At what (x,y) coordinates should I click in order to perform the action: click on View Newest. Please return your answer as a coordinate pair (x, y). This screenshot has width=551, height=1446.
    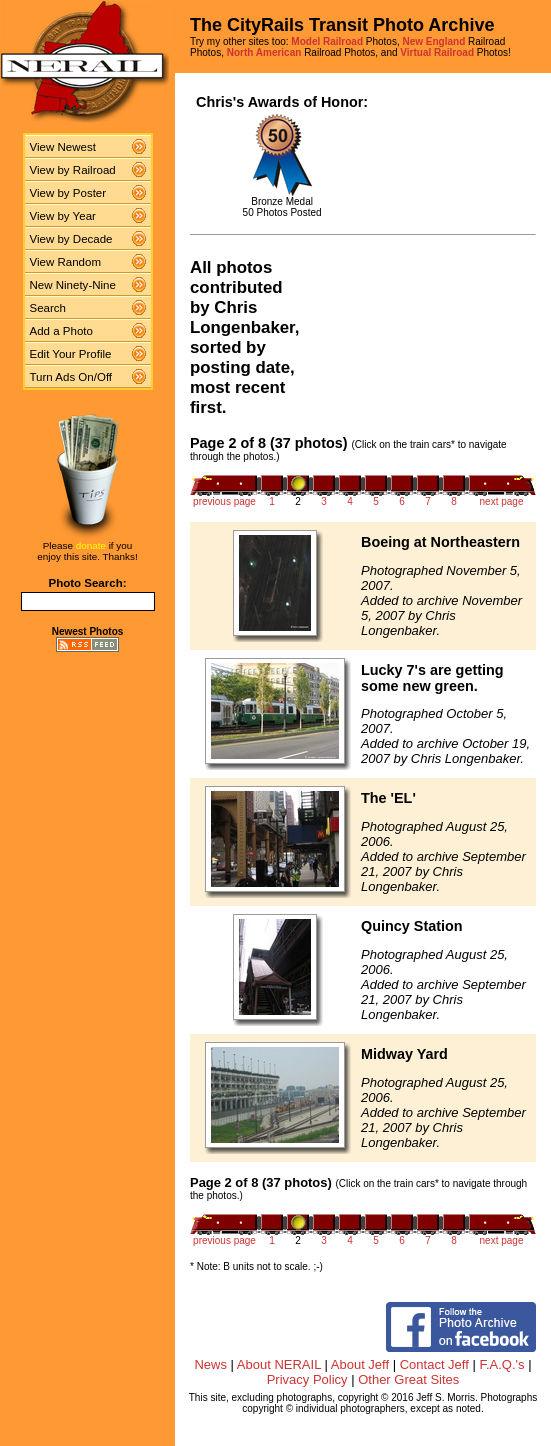
    Looking at the image, I should click on (63, 147).